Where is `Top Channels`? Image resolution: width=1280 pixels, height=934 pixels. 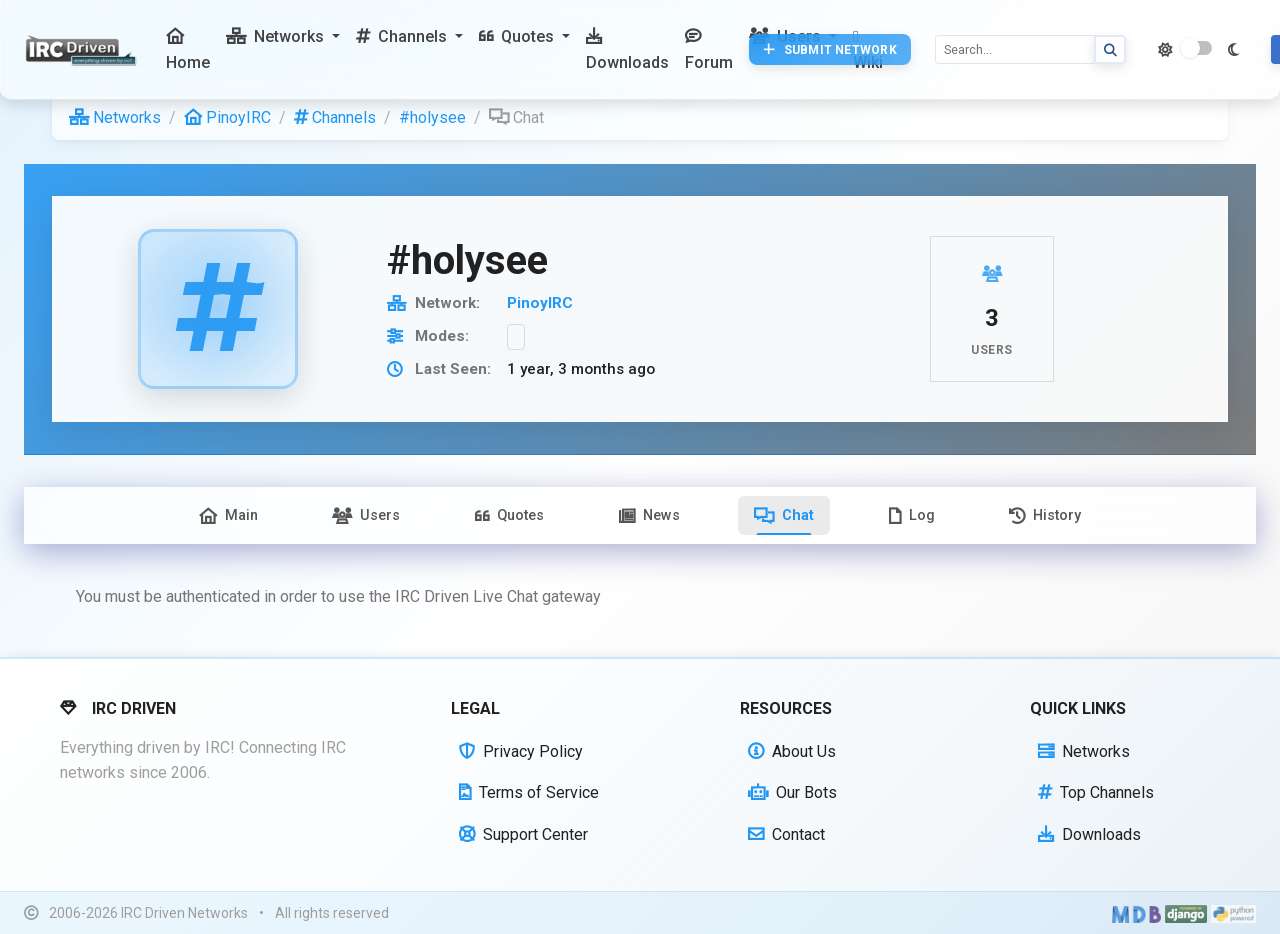 Top Channels is located at coordinates (1096, 792).